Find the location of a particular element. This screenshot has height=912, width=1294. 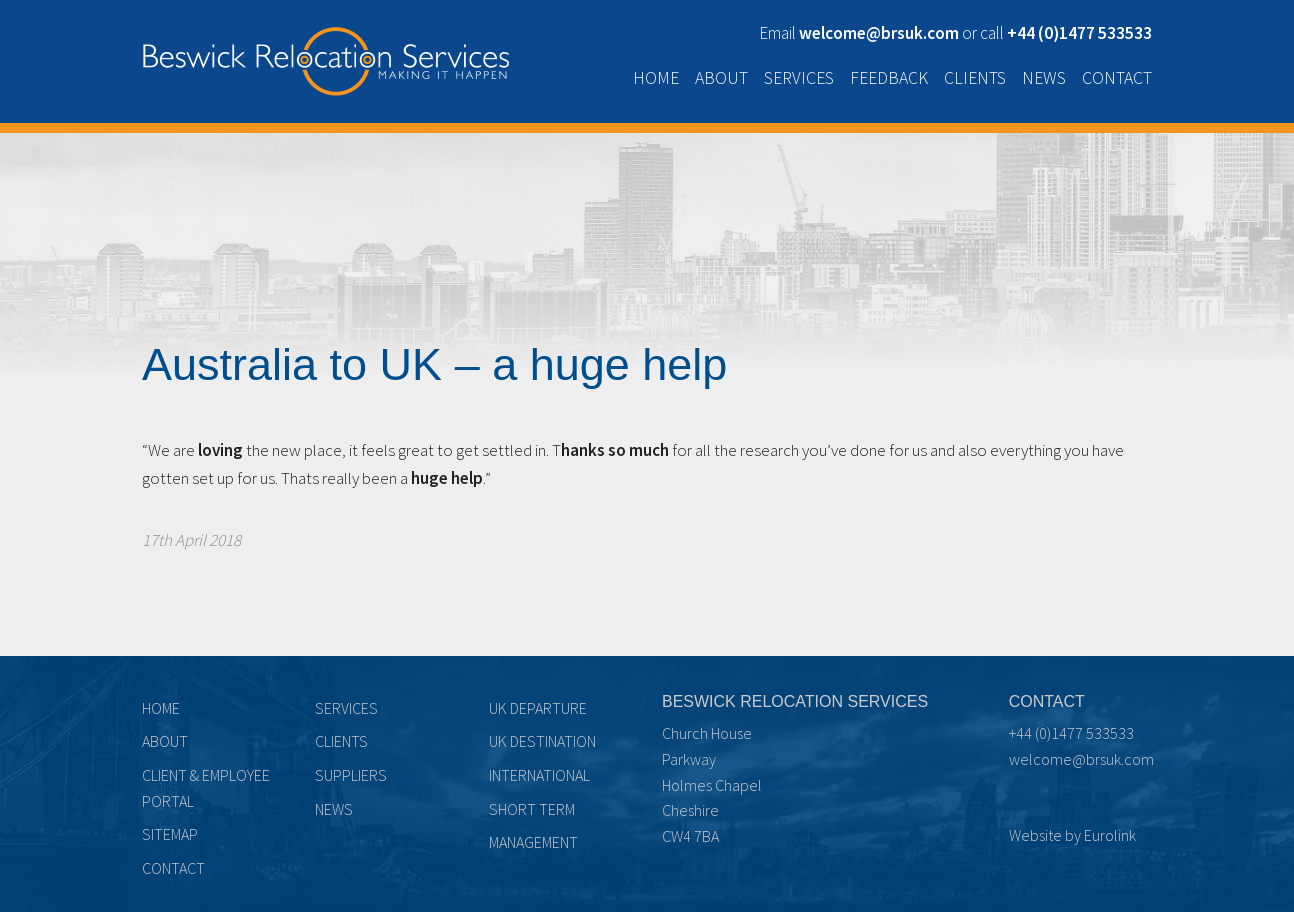

Feedback is located at coordinates (889, 78).